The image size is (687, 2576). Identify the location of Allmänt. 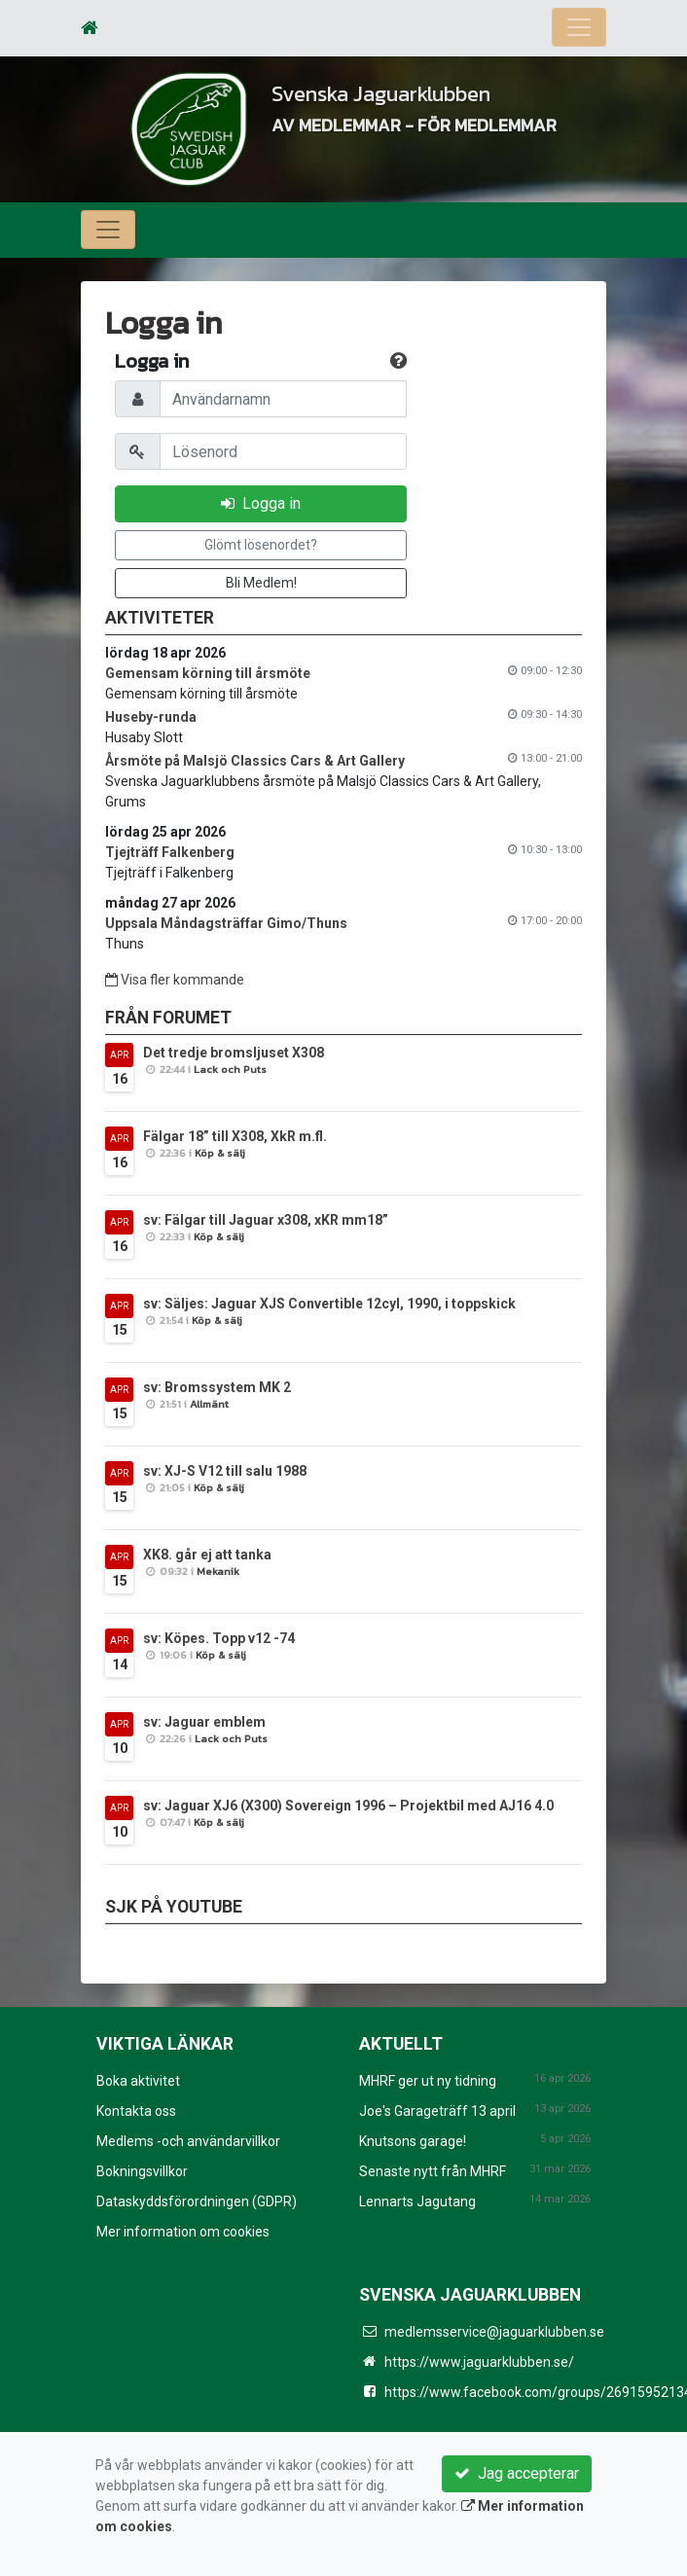
(209, 1404).